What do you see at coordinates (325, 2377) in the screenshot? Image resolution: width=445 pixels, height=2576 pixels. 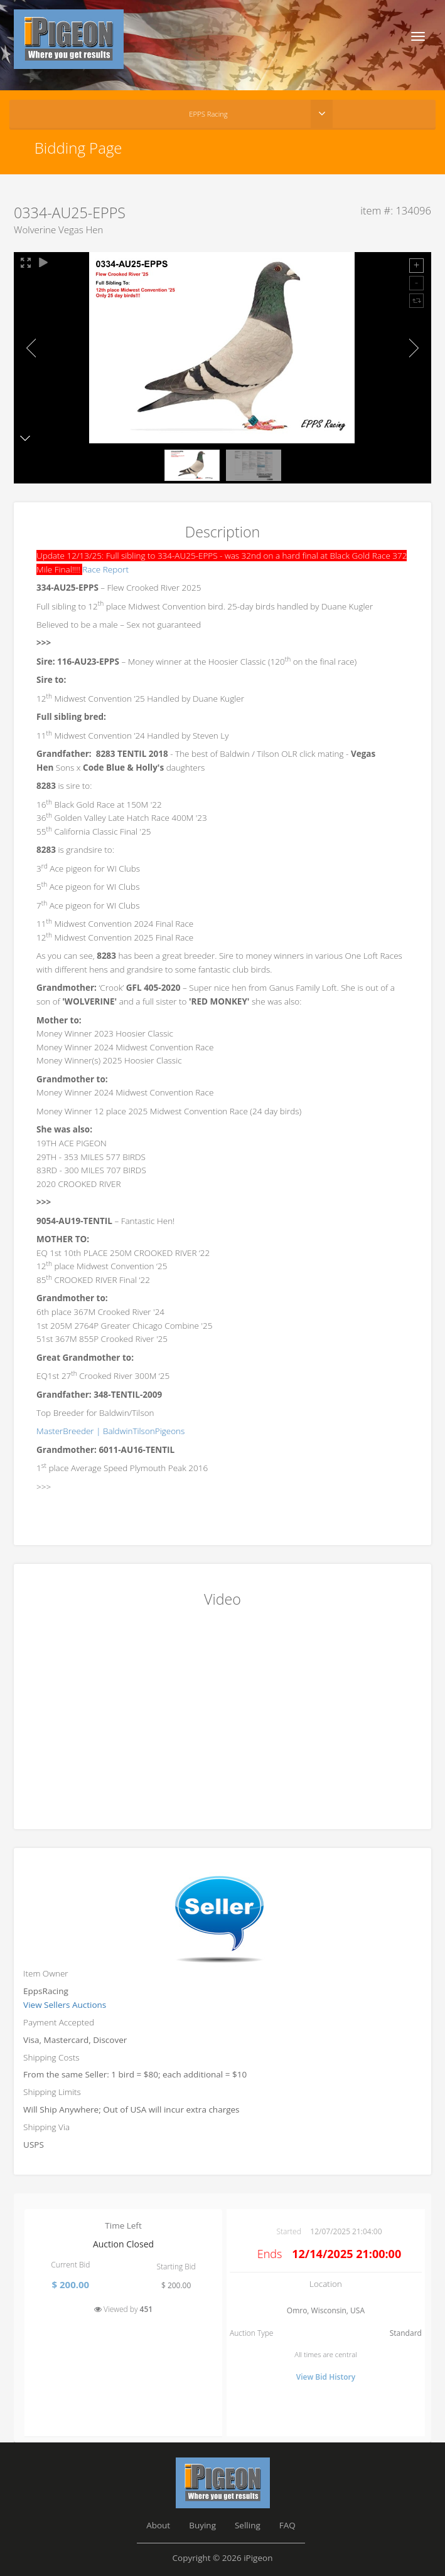 I see `View Bid History` at bounding box center [325, 2377].